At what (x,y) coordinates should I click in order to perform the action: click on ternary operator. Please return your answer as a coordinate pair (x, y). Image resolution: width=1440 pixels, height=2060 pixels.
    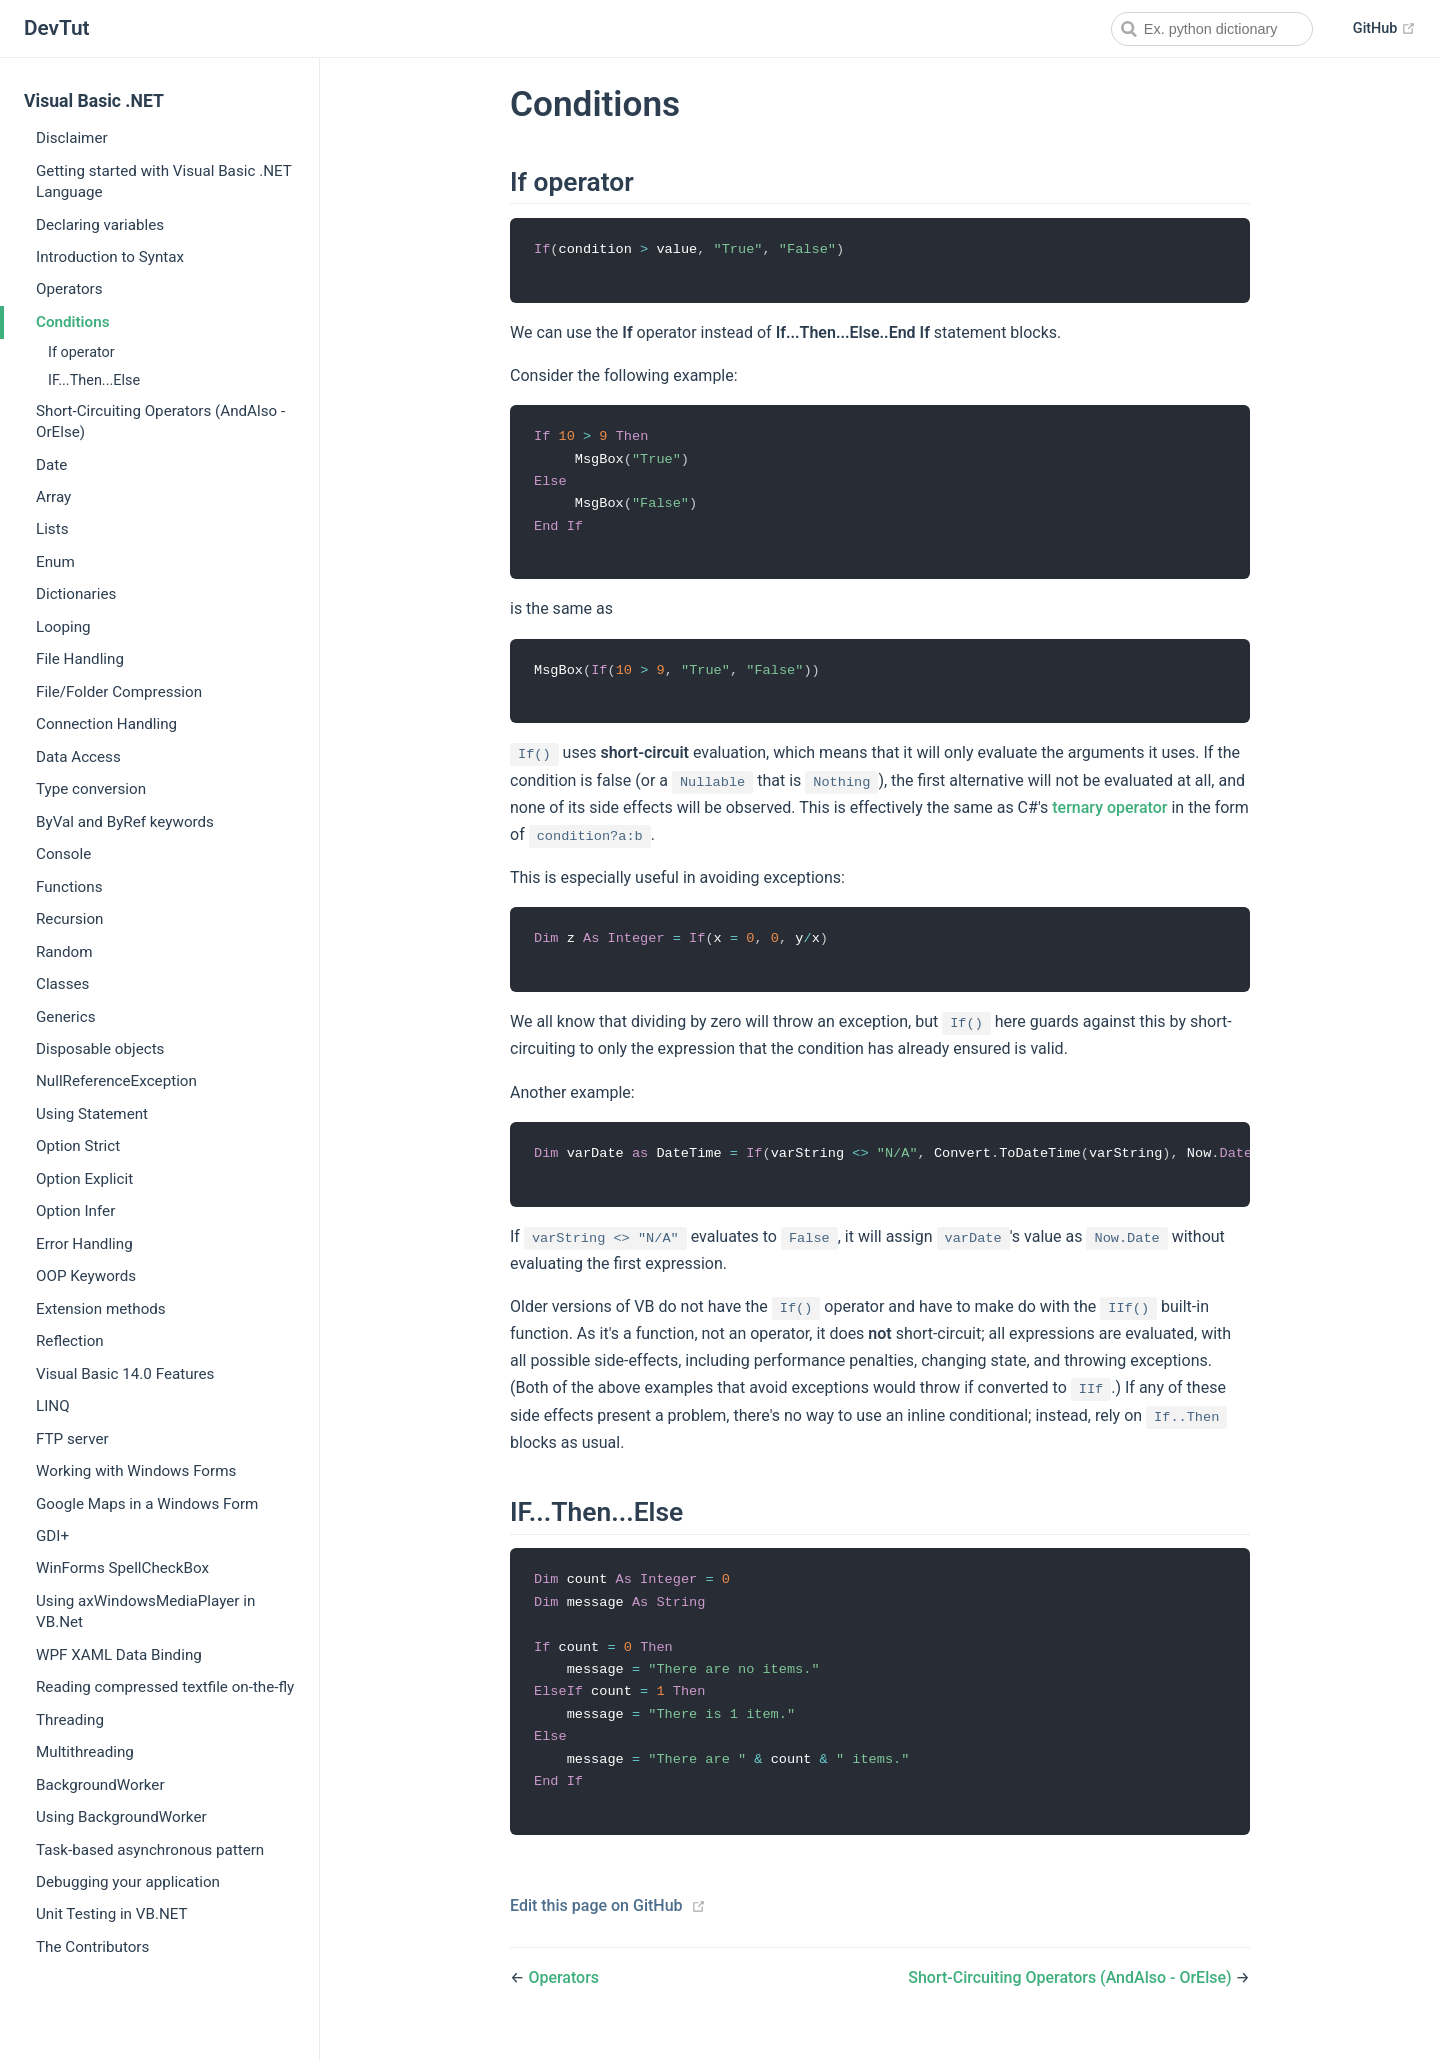
    Looking at the image, I should click on (1109, 813).